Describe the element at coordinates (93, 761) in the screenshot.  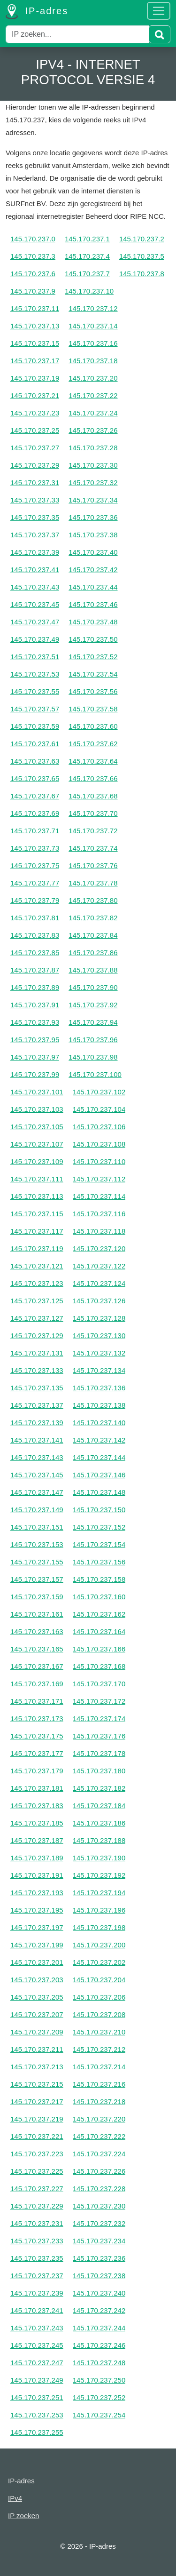
I see `145.170.237.64` at that location.